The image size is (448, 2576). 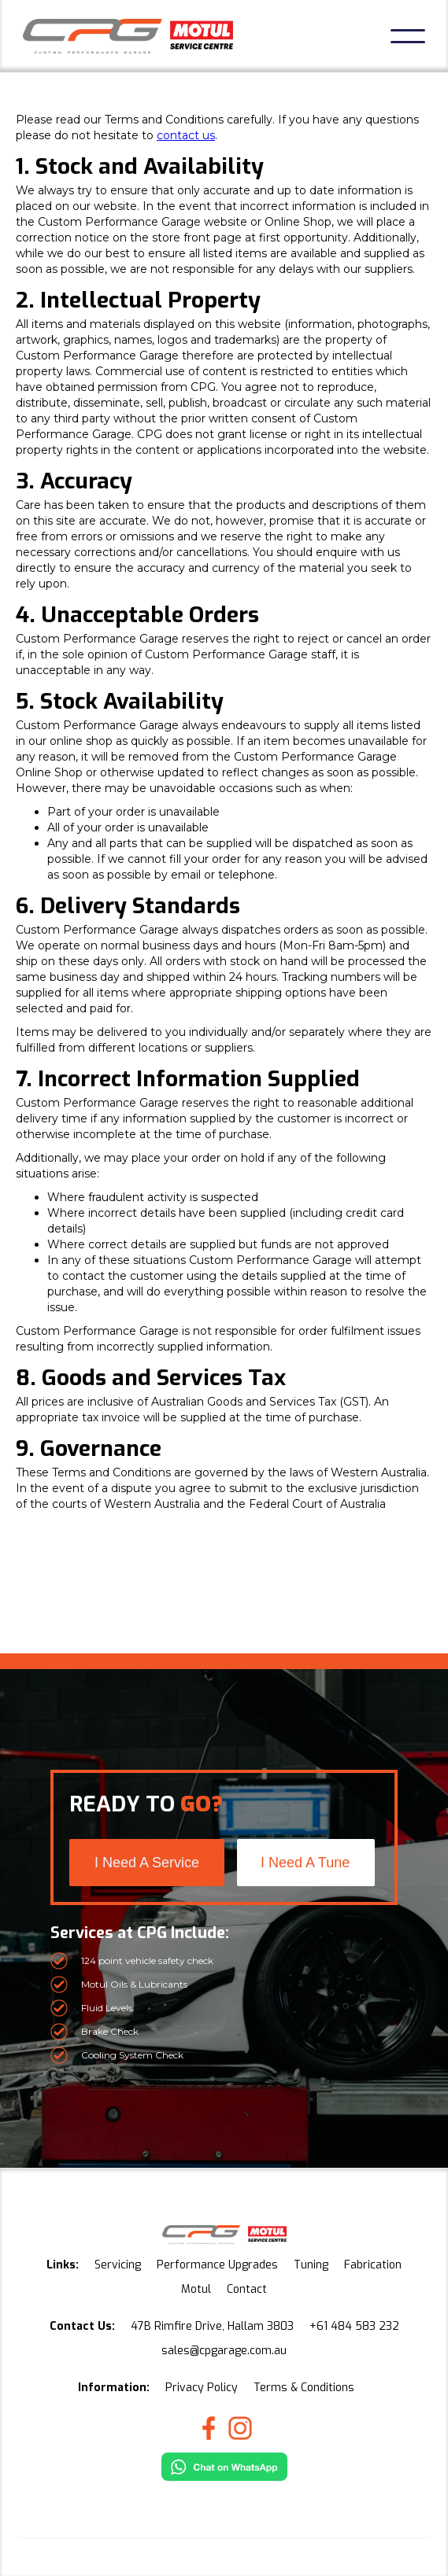 I want to click on Motul, so click(x=196, y=2289).